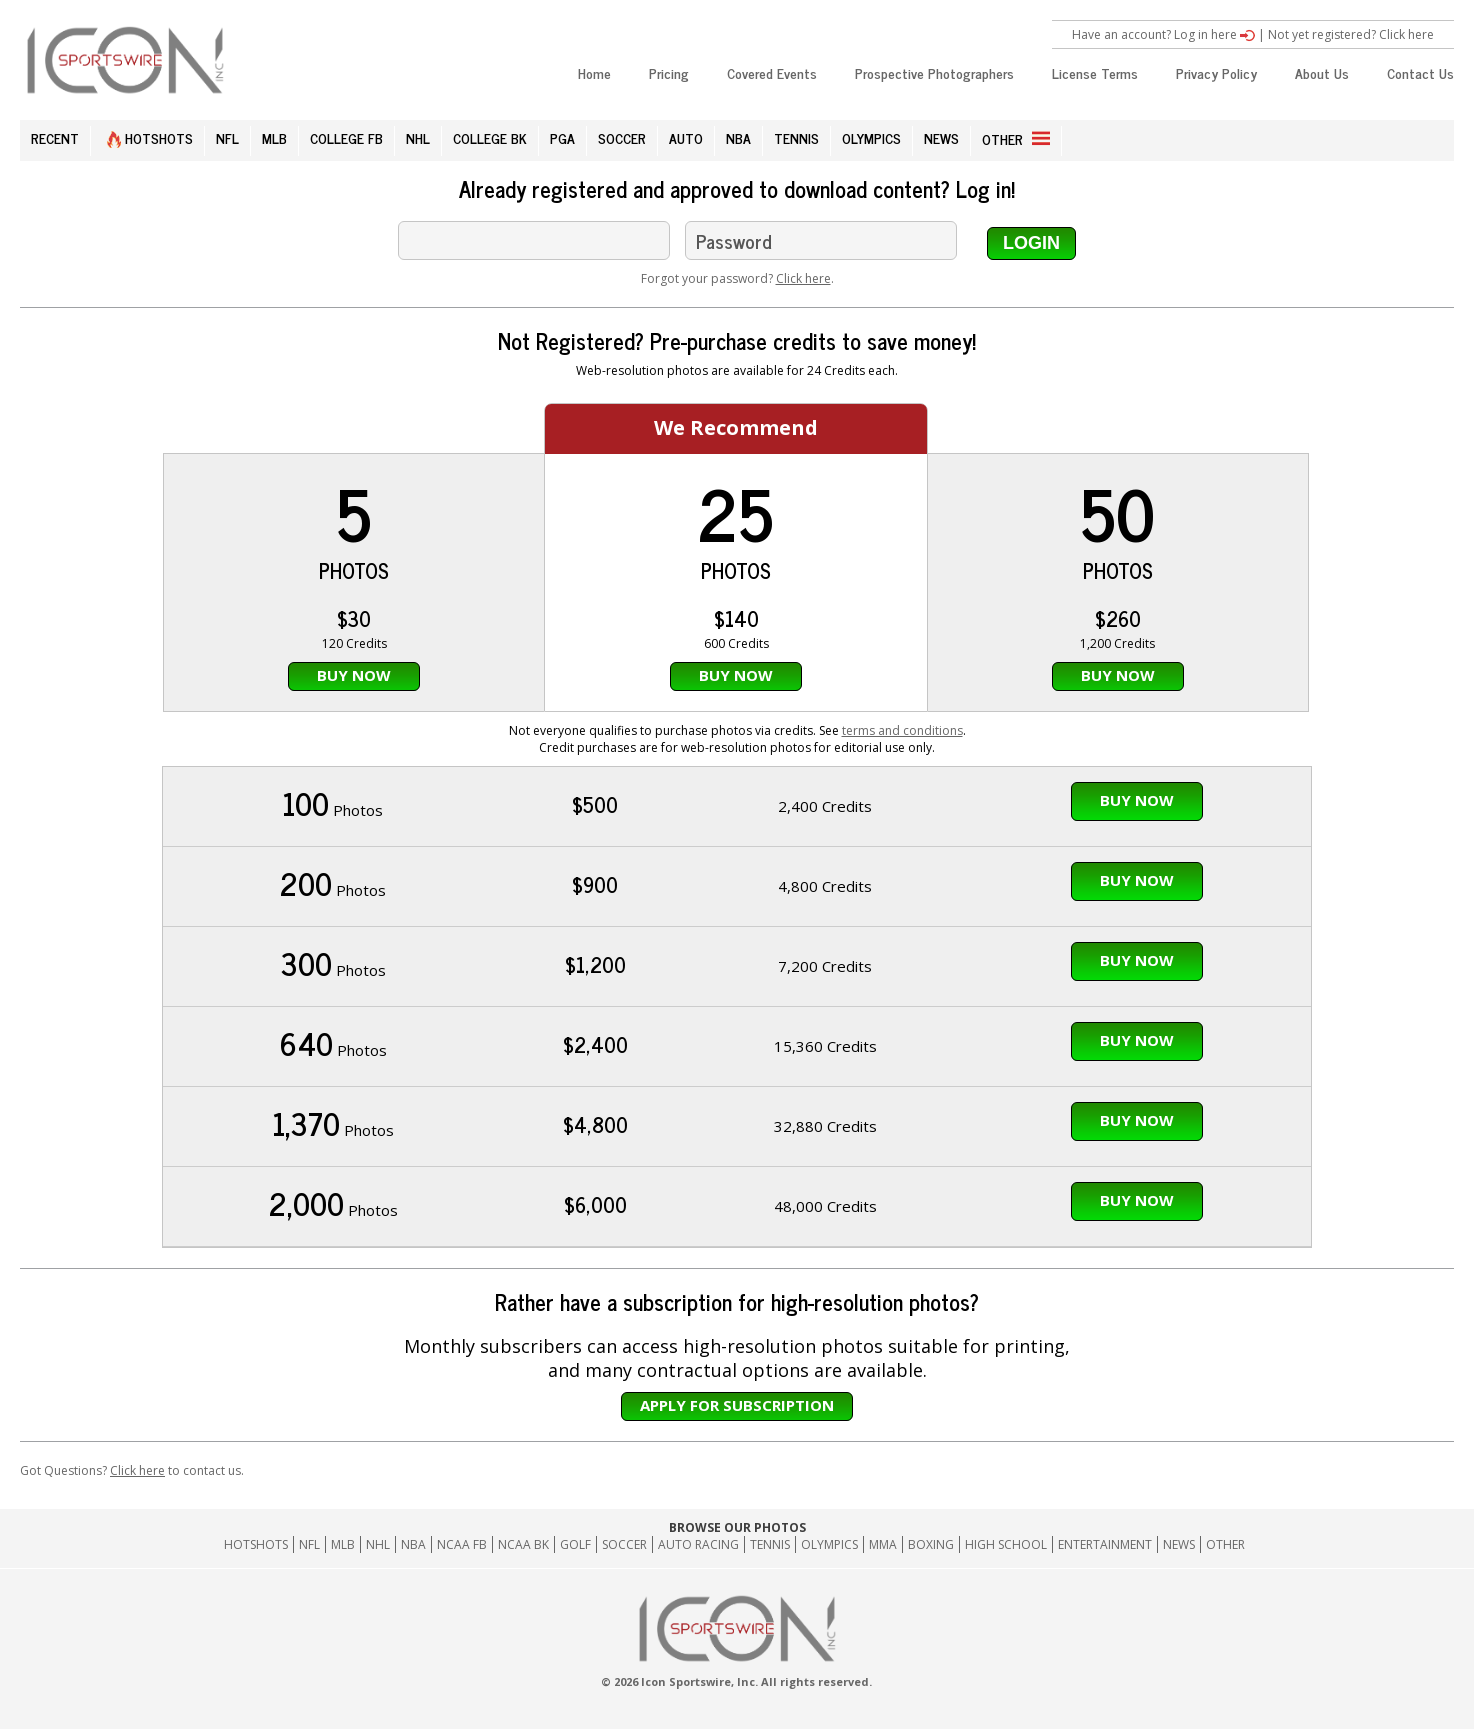 This screenshot has width=1474, height=1729. I want to click on NHL, so click(418, 137).